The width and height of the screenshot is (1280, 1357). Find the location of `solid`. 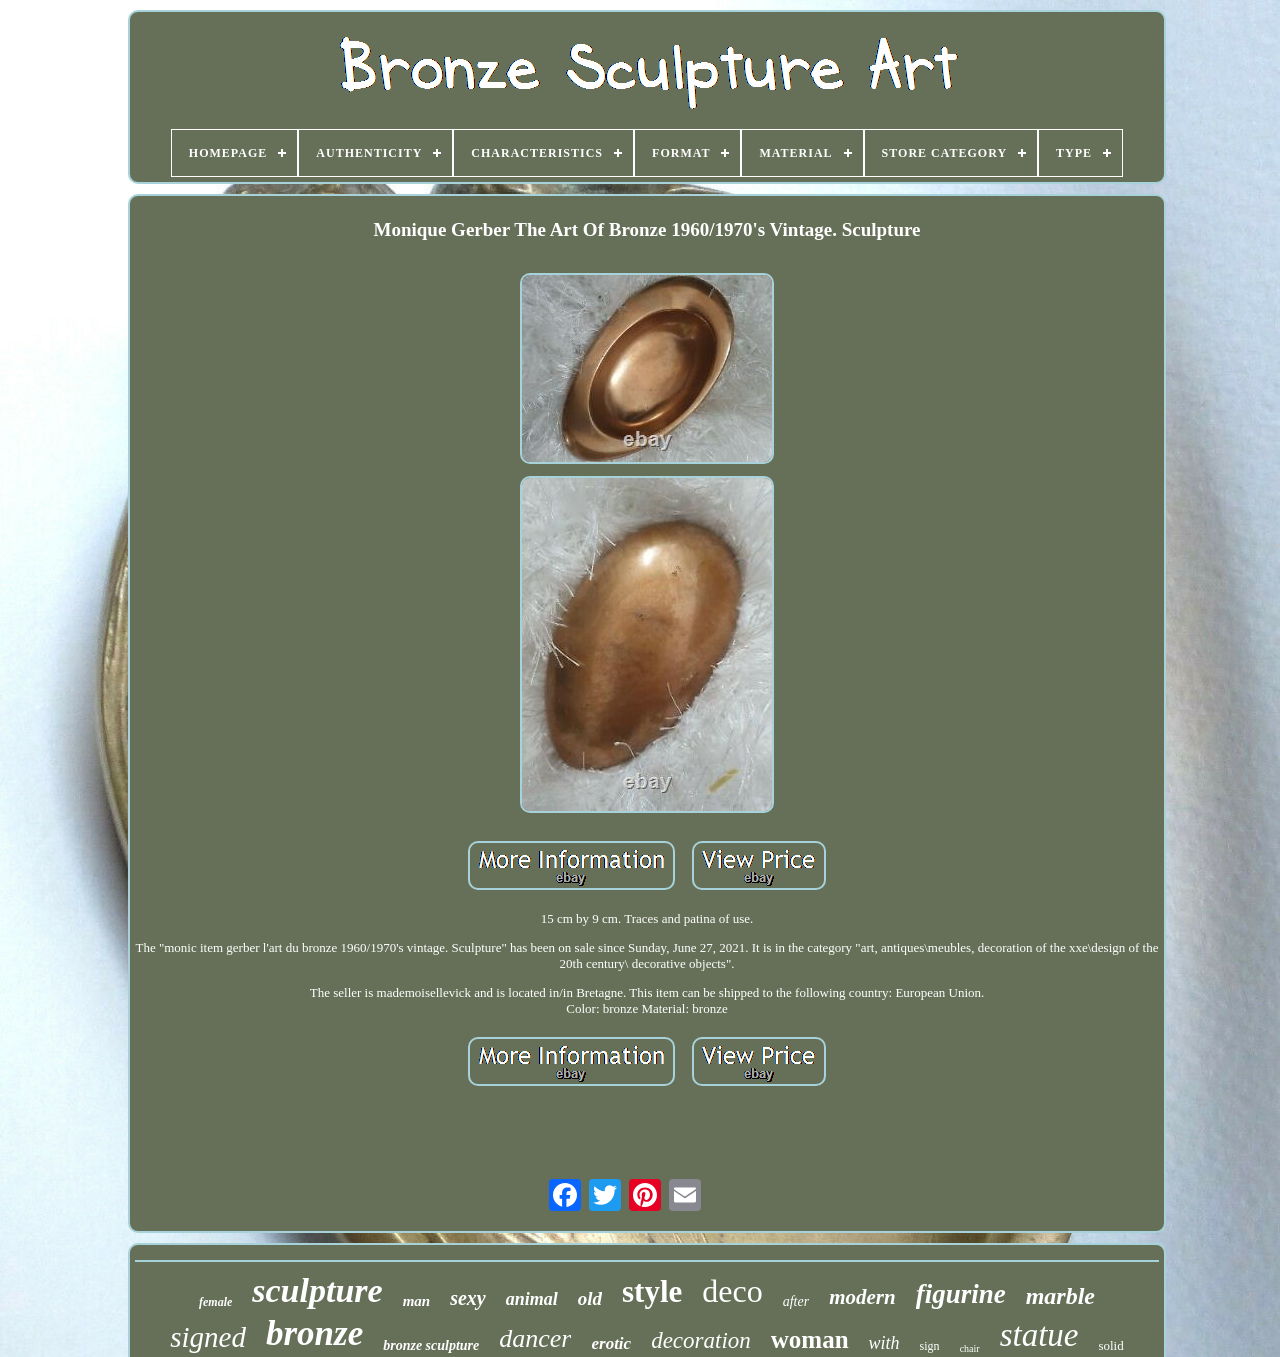

solid is located at coordinates (1110, 1345).